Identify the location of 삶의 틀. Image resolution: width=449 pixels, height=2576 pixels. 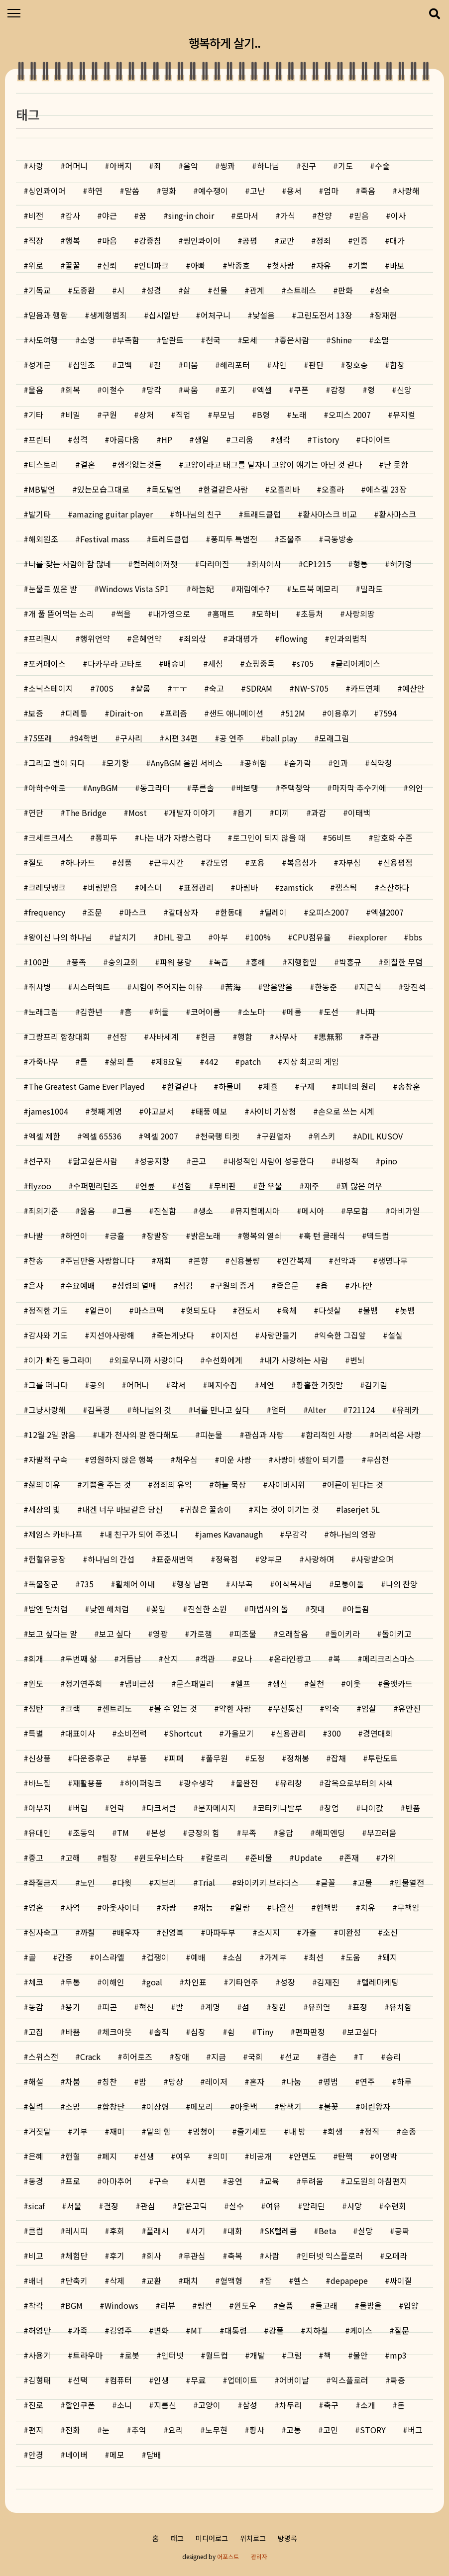
(122, 1061).